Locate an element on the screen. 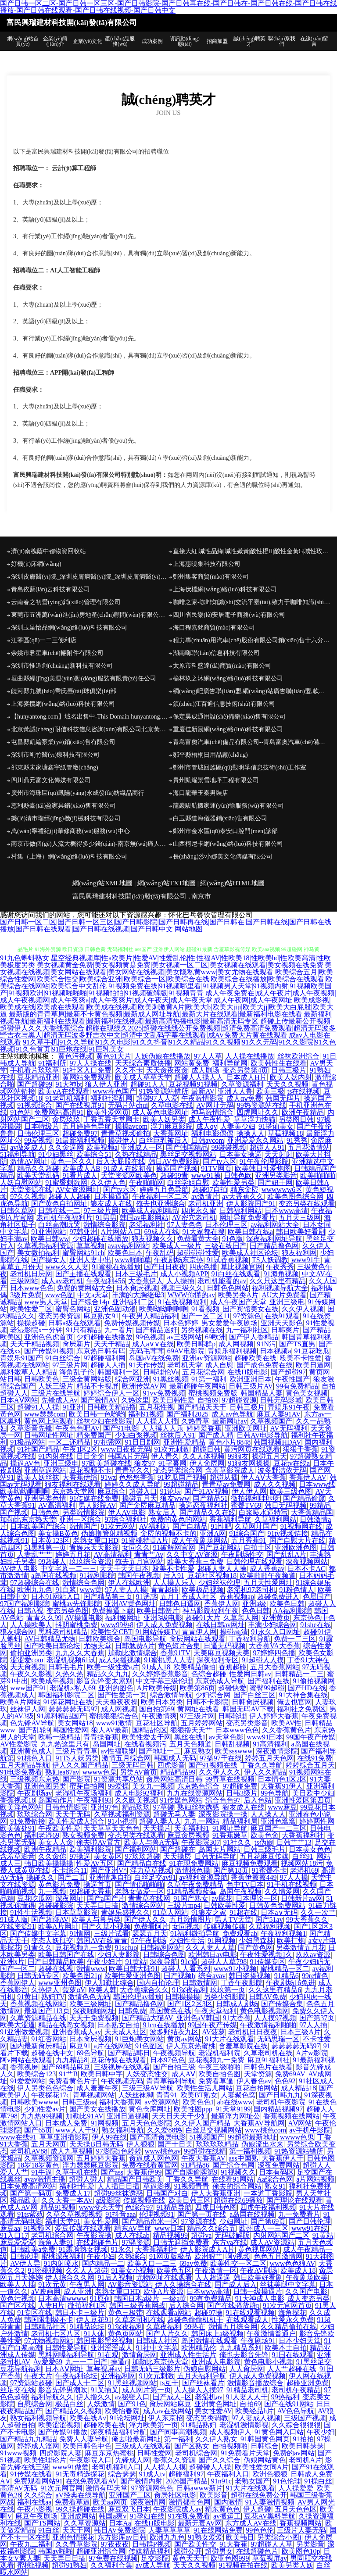 This screenshot has height=2576, width=337. 黄色天天干 is located at coordinates (189, 2558).